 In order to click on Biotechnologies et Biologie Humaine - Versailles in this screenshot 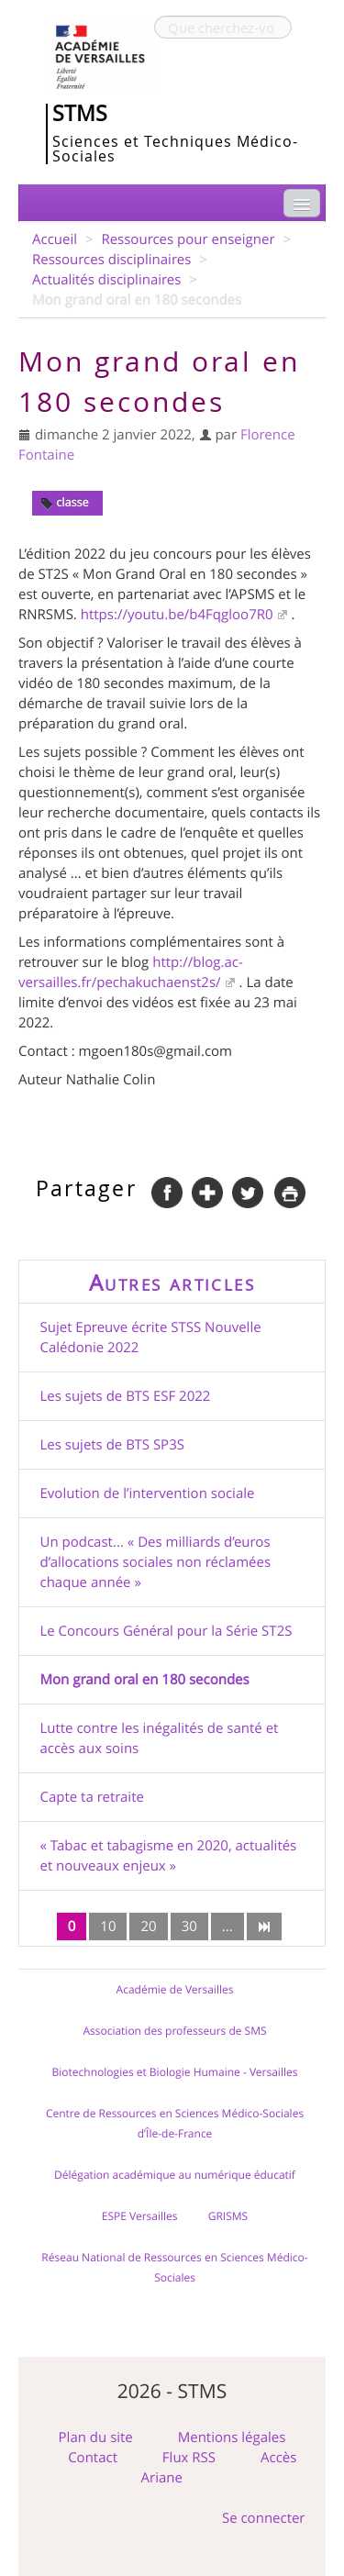, I will do `click(175, 2072)`.